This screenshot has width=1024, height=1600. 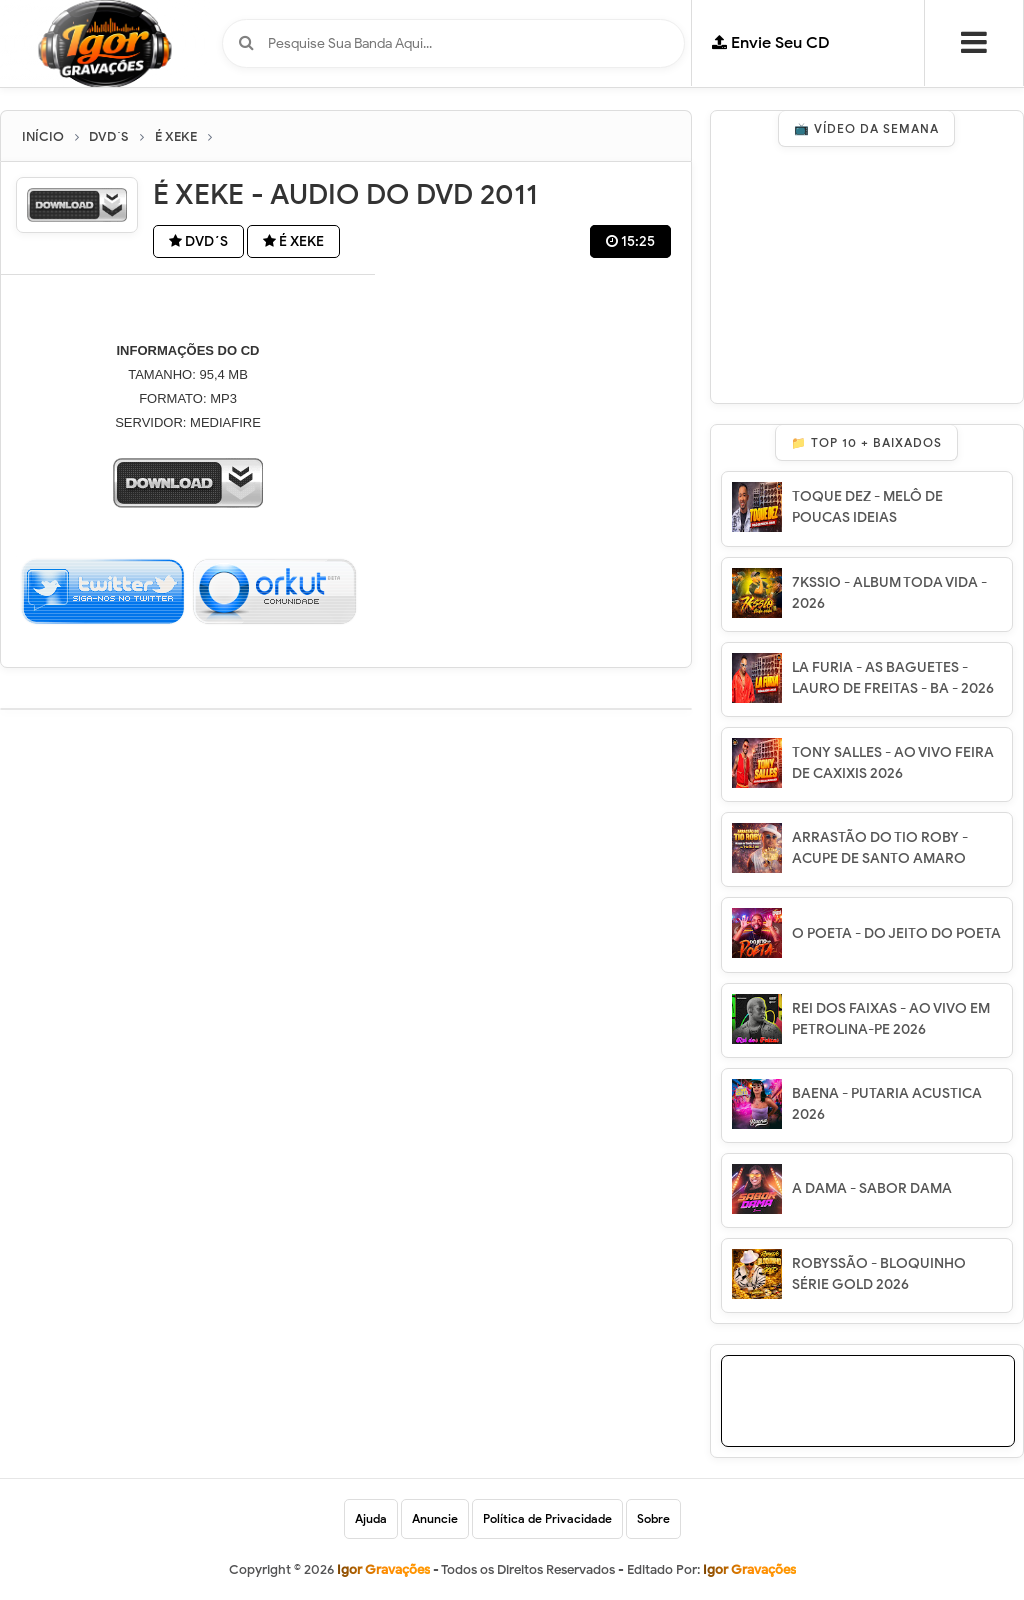 What do you see at coordinates (653, 1518) in the screenshot?
I see `Sobre` at bounding box center [653, 1518].